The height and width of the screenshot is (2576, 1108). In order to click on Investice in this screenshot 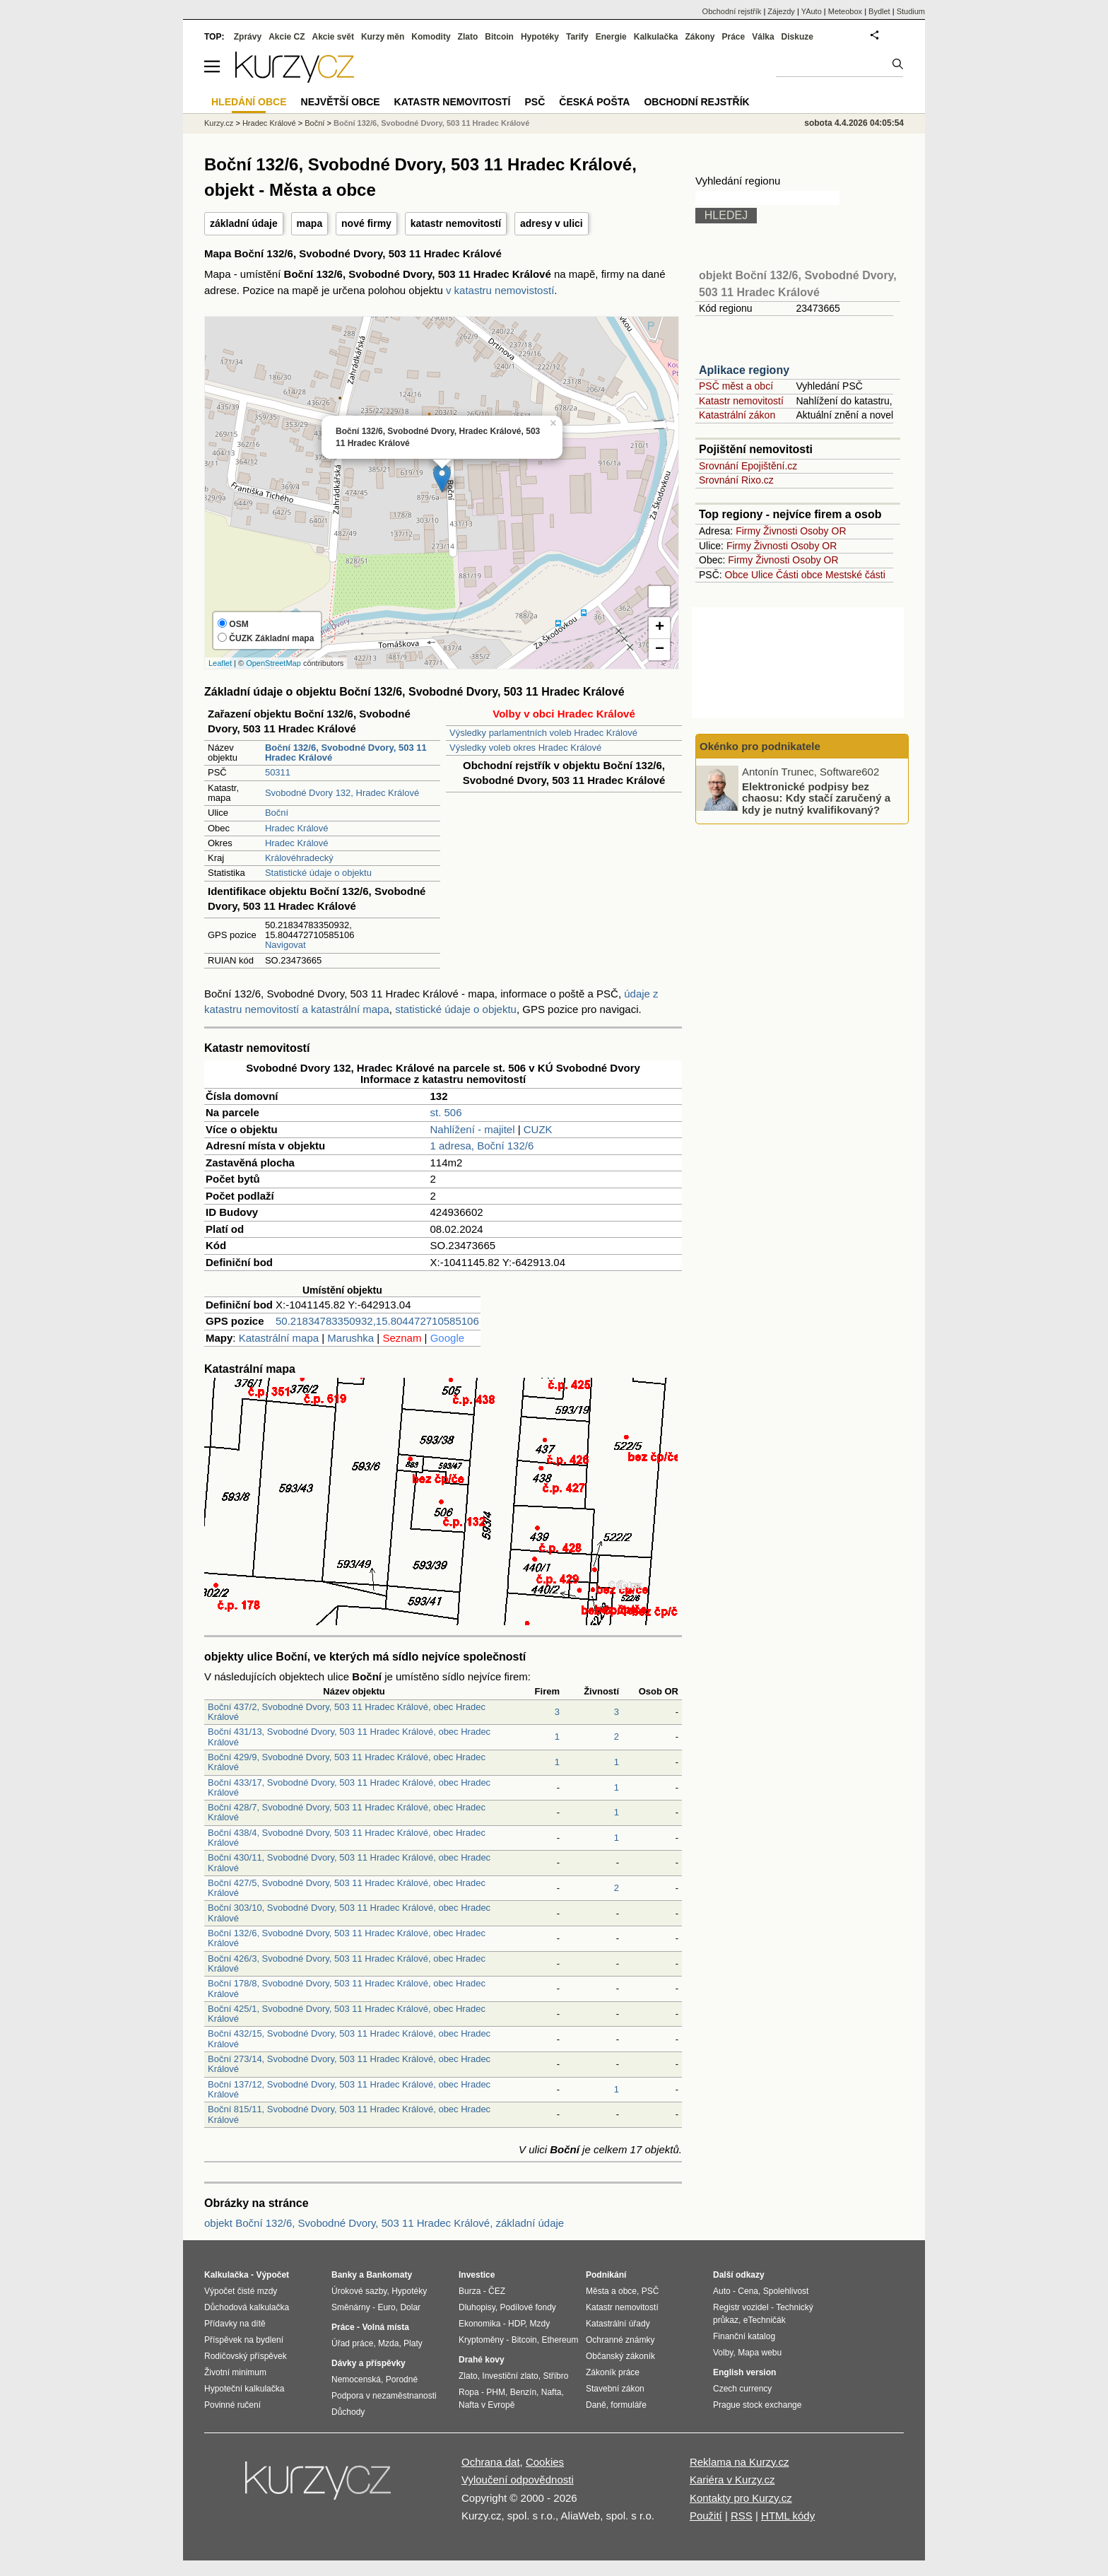, I will do `click(477, 2275)`.